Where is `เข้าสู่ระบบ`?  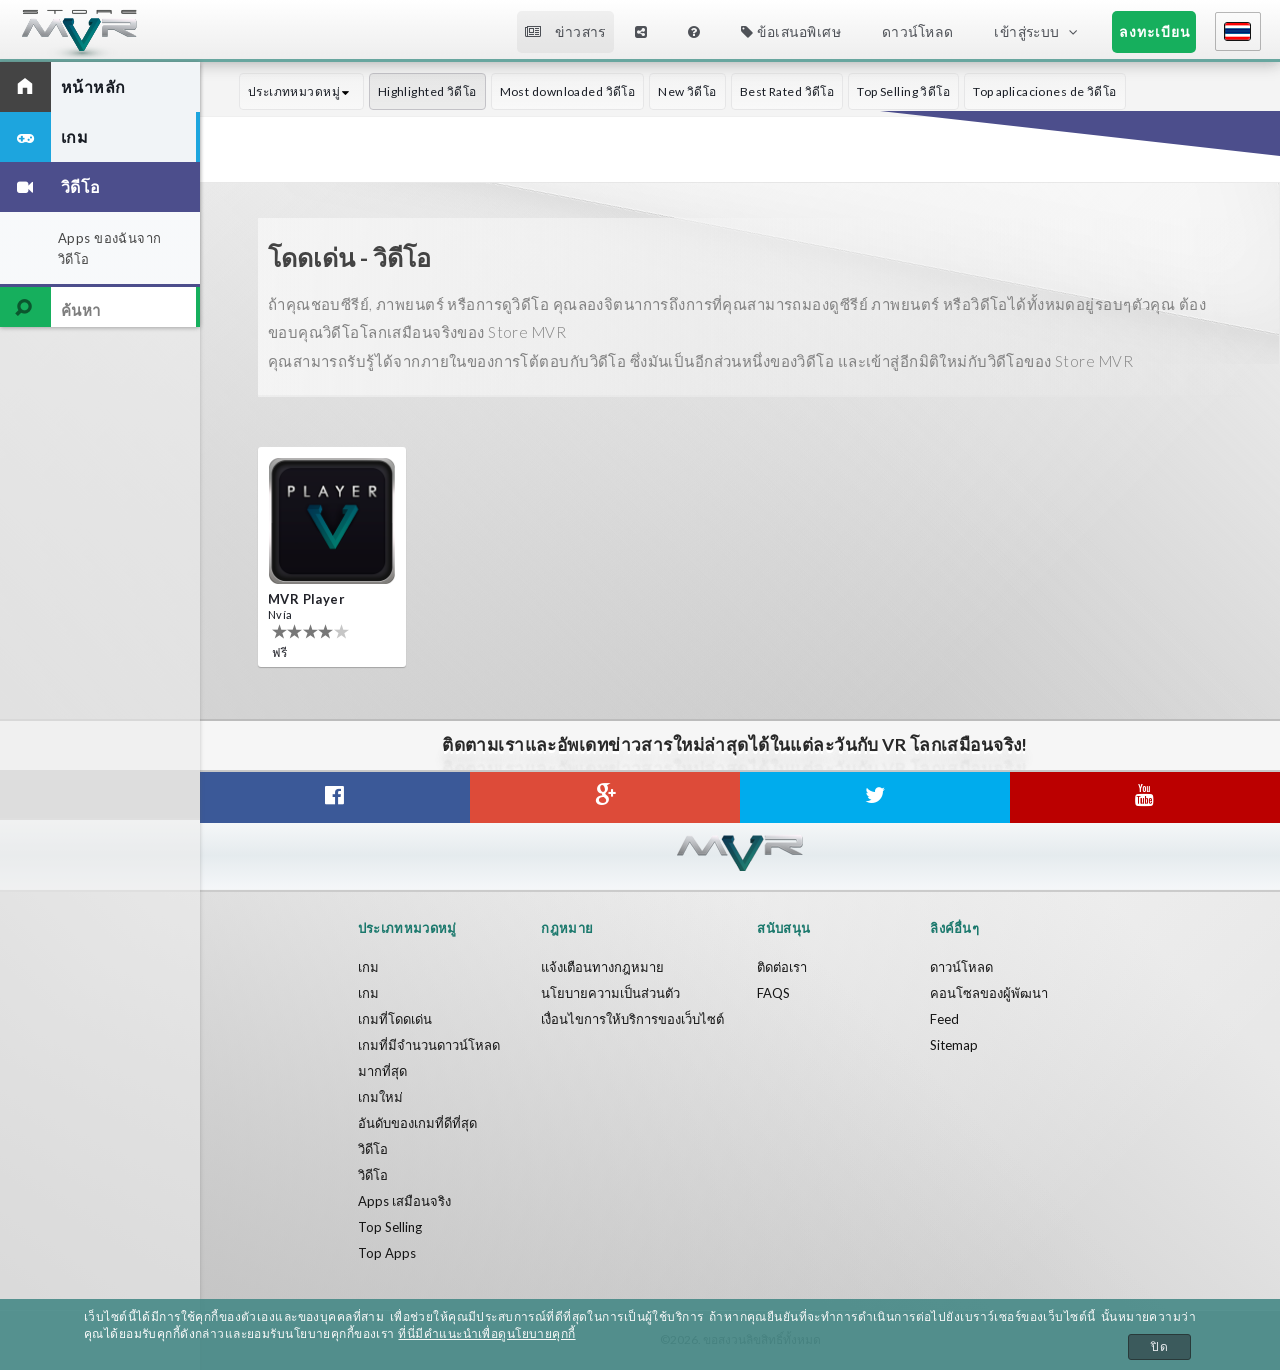
เข้าสู่ระบบ is located at coordinates (1026, 31).